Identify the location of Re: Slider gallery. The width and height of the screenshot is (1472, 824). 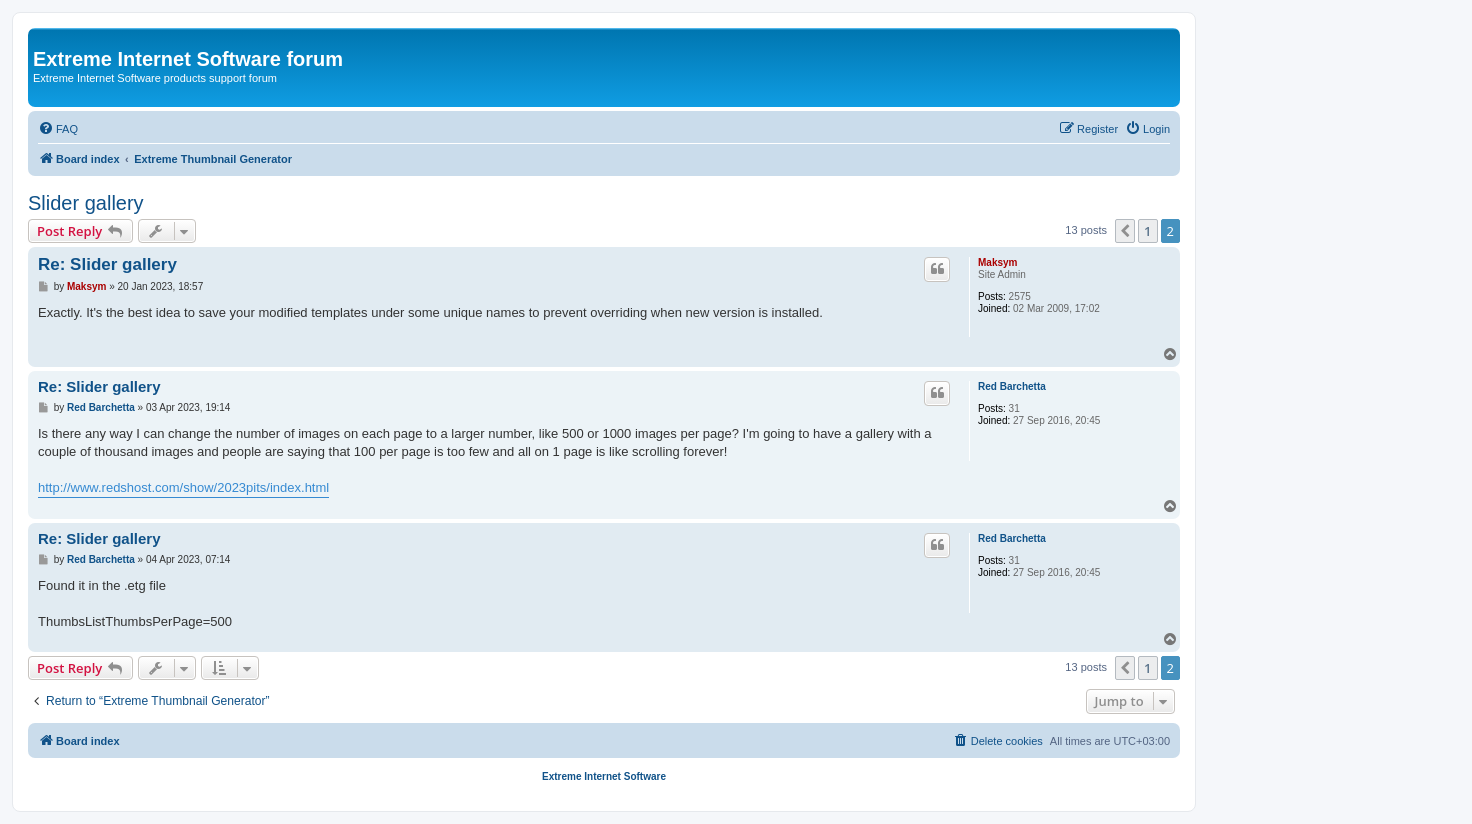
(107, 264).